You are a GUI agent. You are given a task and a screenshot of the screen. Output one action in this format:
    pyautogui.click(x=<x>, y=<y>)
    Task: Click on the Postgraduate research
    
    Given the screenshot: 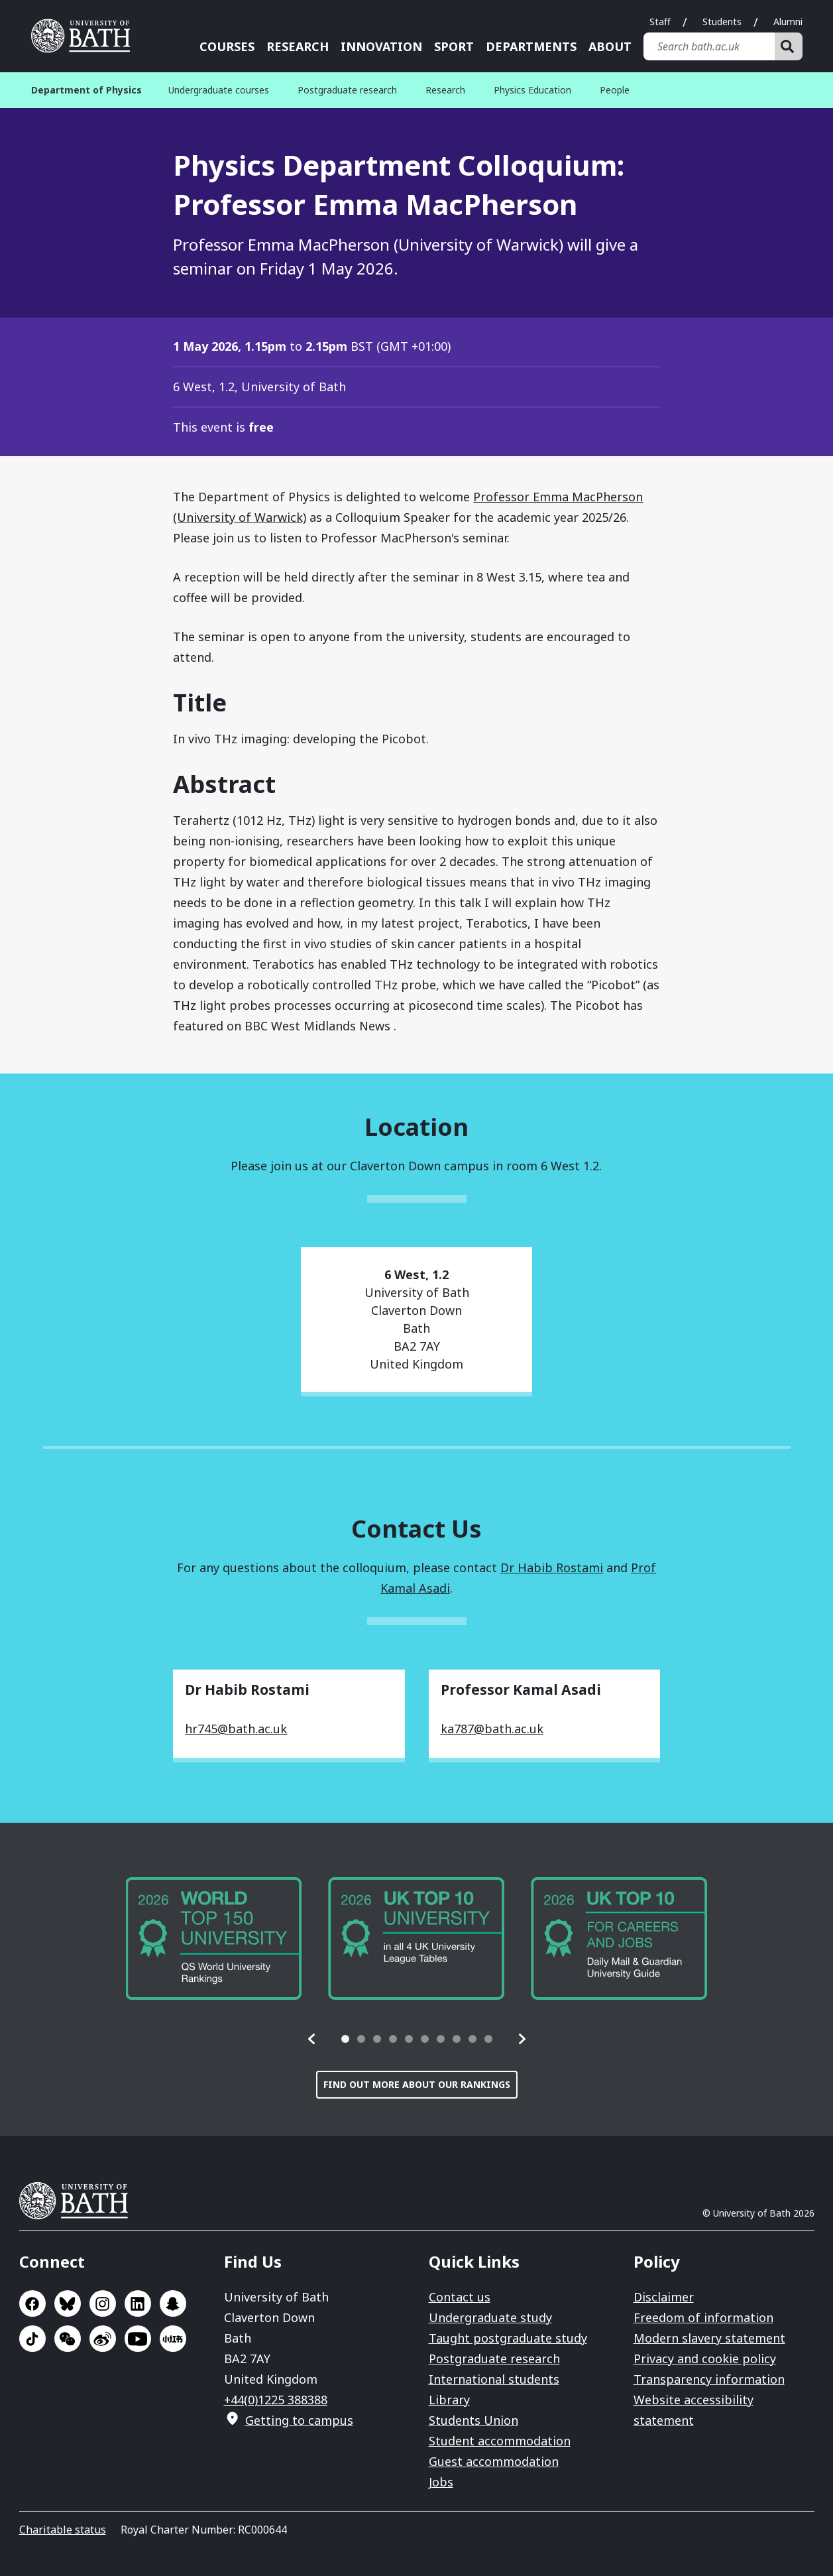 What is the action you would take?
    pyautogui.click(x=347, y=90)
    